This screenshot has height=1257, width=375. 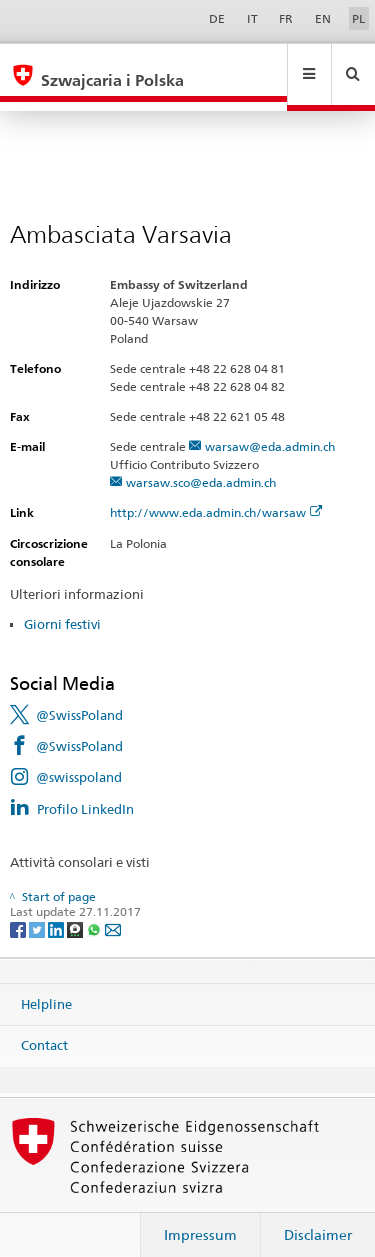 I want to click on FR, so click(x=286, y=18).